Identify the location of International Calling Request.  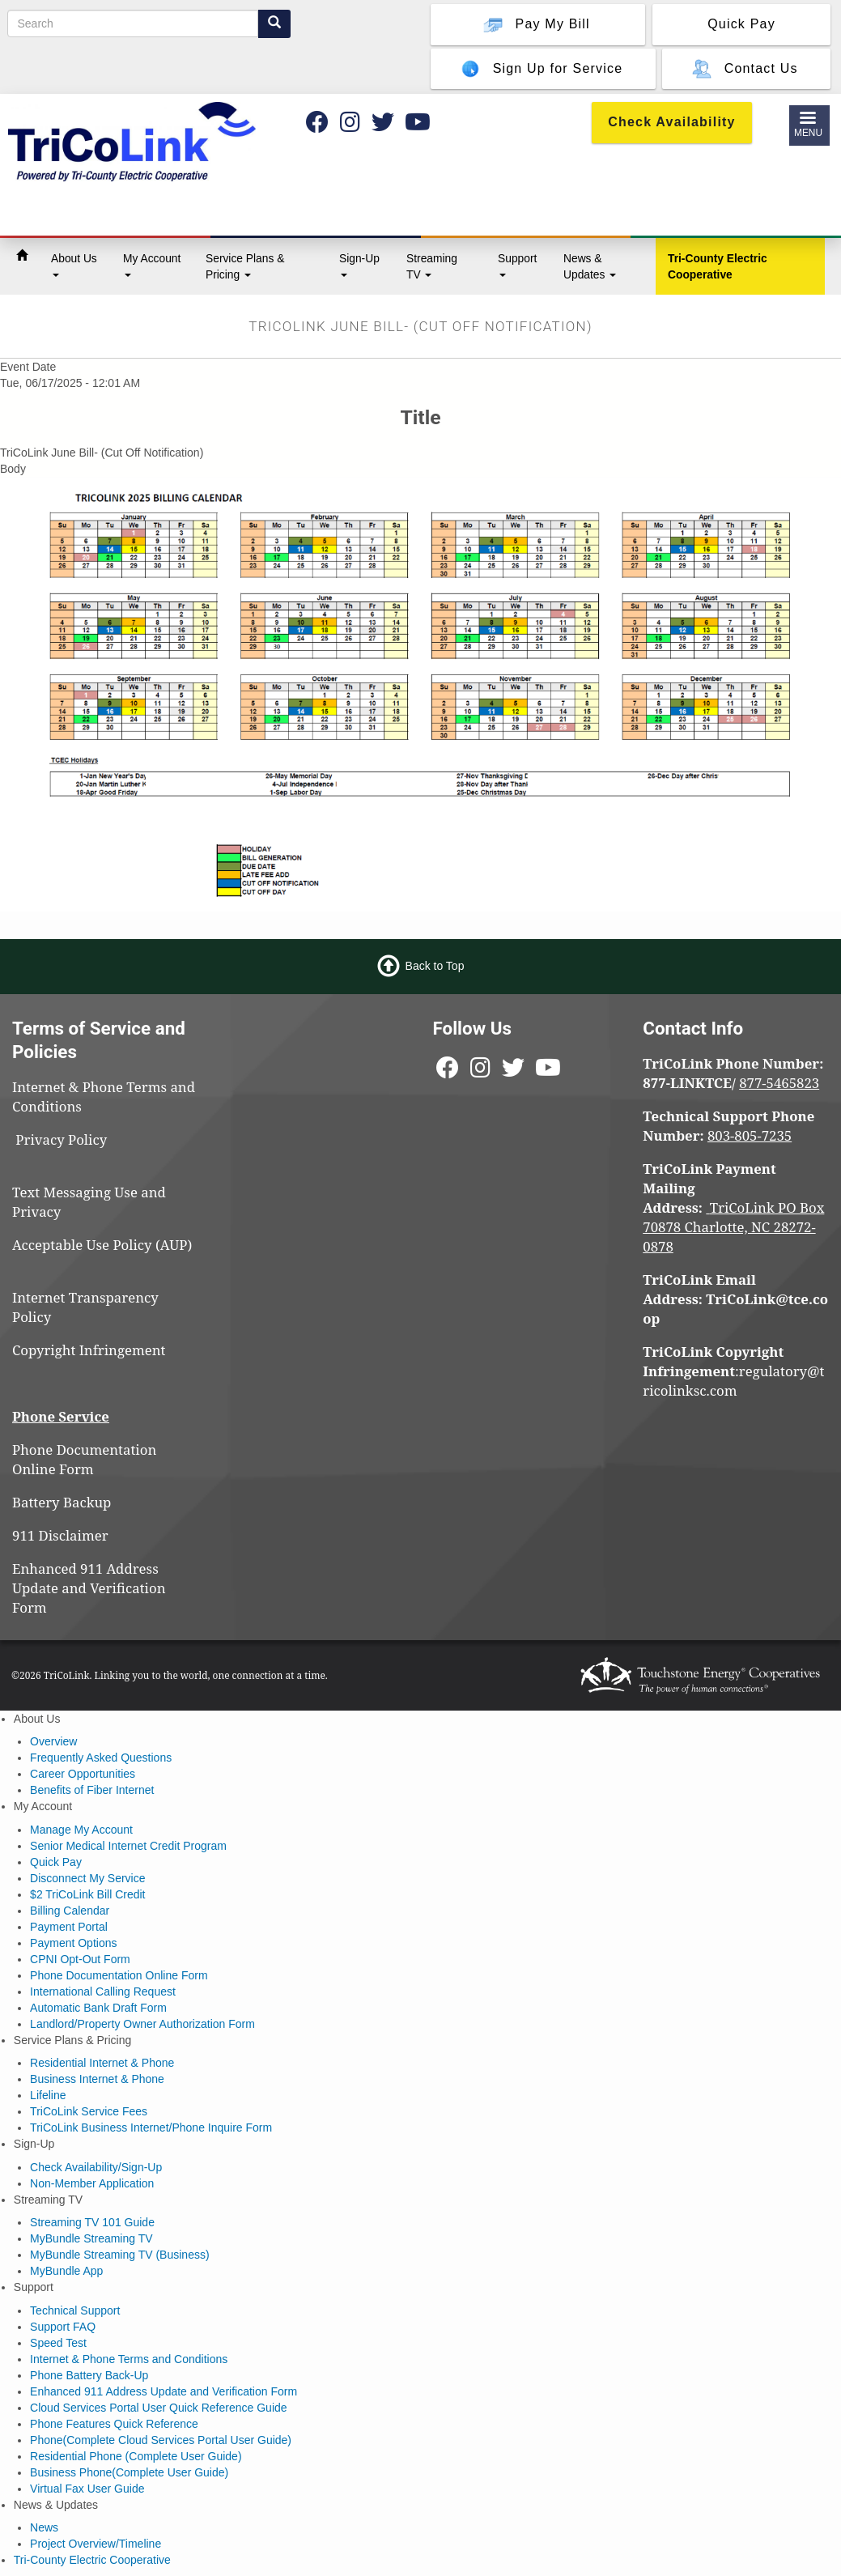
(103, 1991).